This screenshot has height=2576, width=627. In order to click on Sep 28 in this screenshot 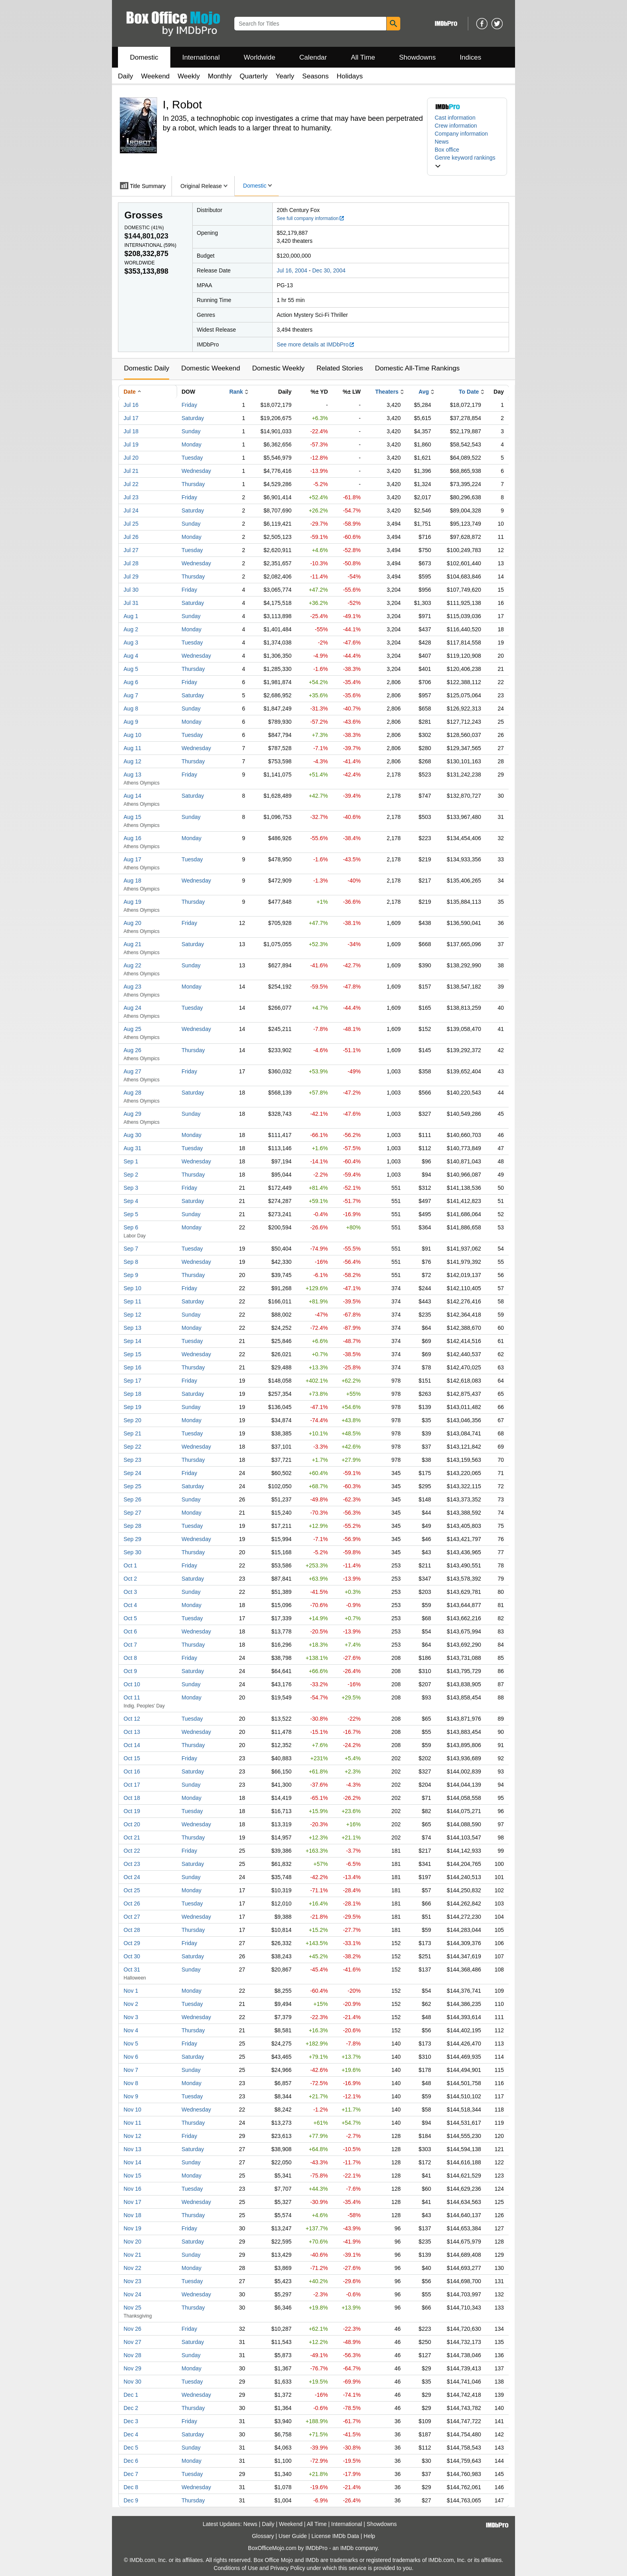, I will do `click(132, 1526)`.